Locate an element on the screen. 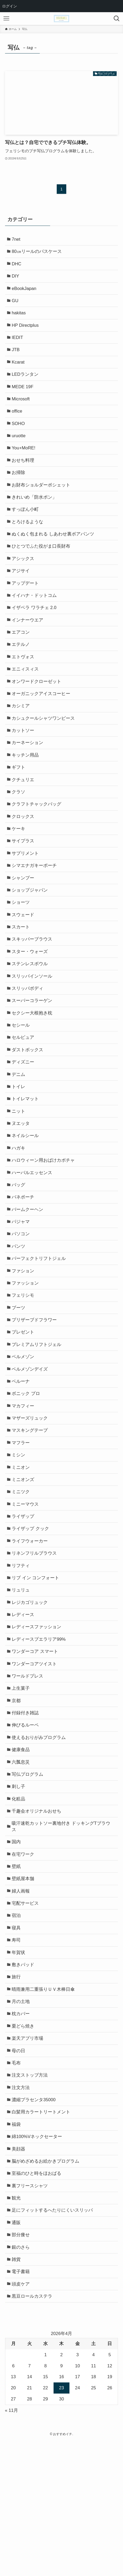  ステンレスボウル is located at coordinates (31, 1011).